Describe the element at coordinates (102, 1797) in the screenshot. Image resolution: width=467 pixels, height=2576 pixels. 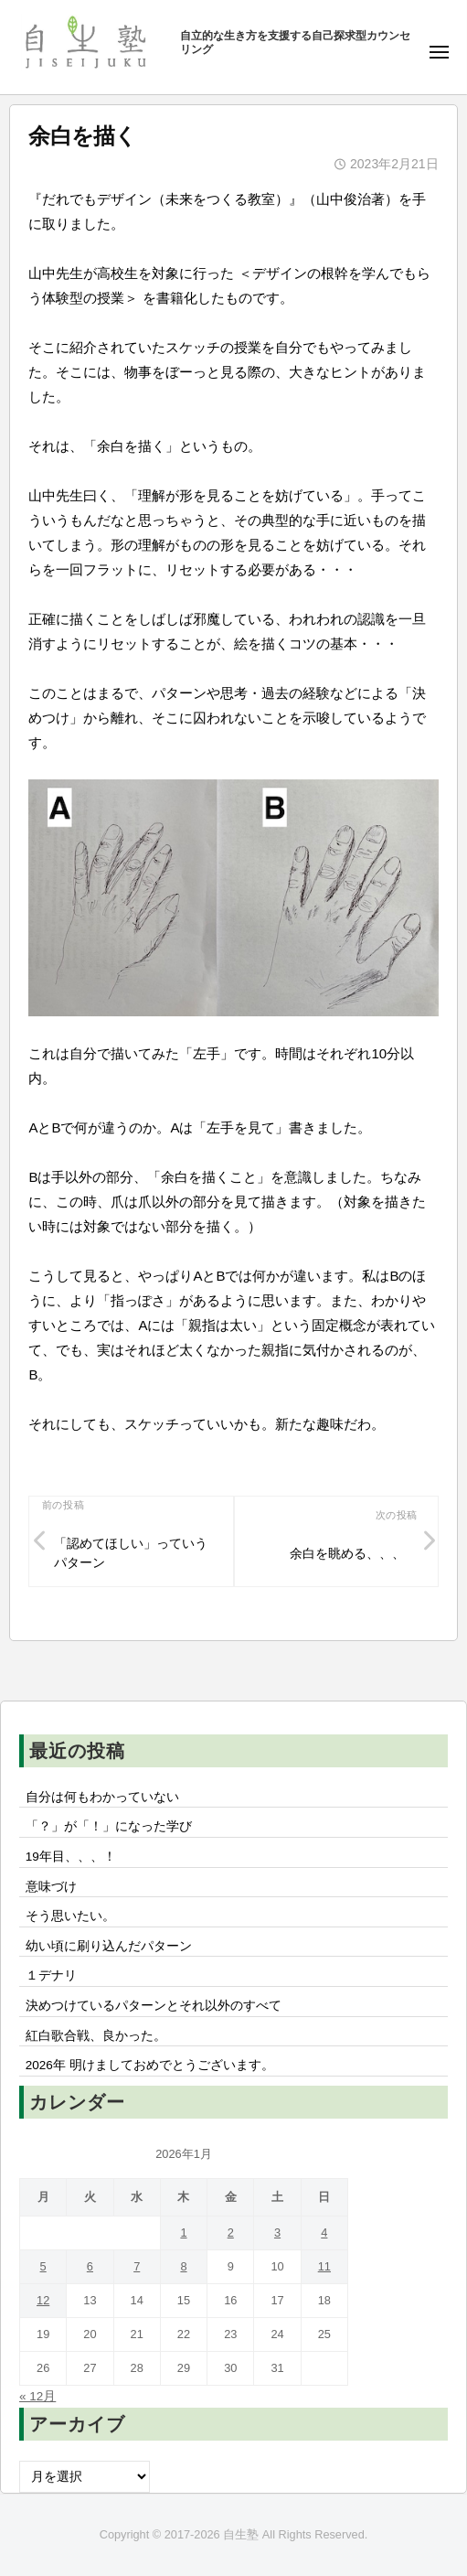
I see `自分は何もわかっていない` at that location.